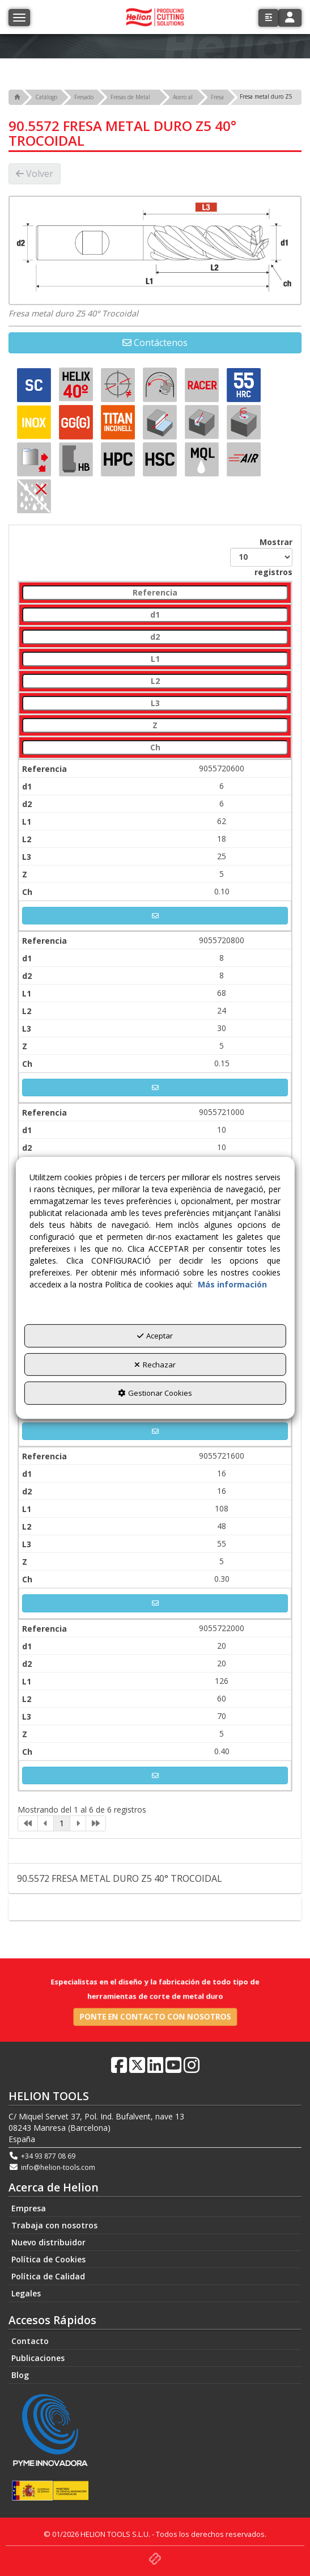  I want to click on [d2: activate to sort column ascending], so click(155, 637).